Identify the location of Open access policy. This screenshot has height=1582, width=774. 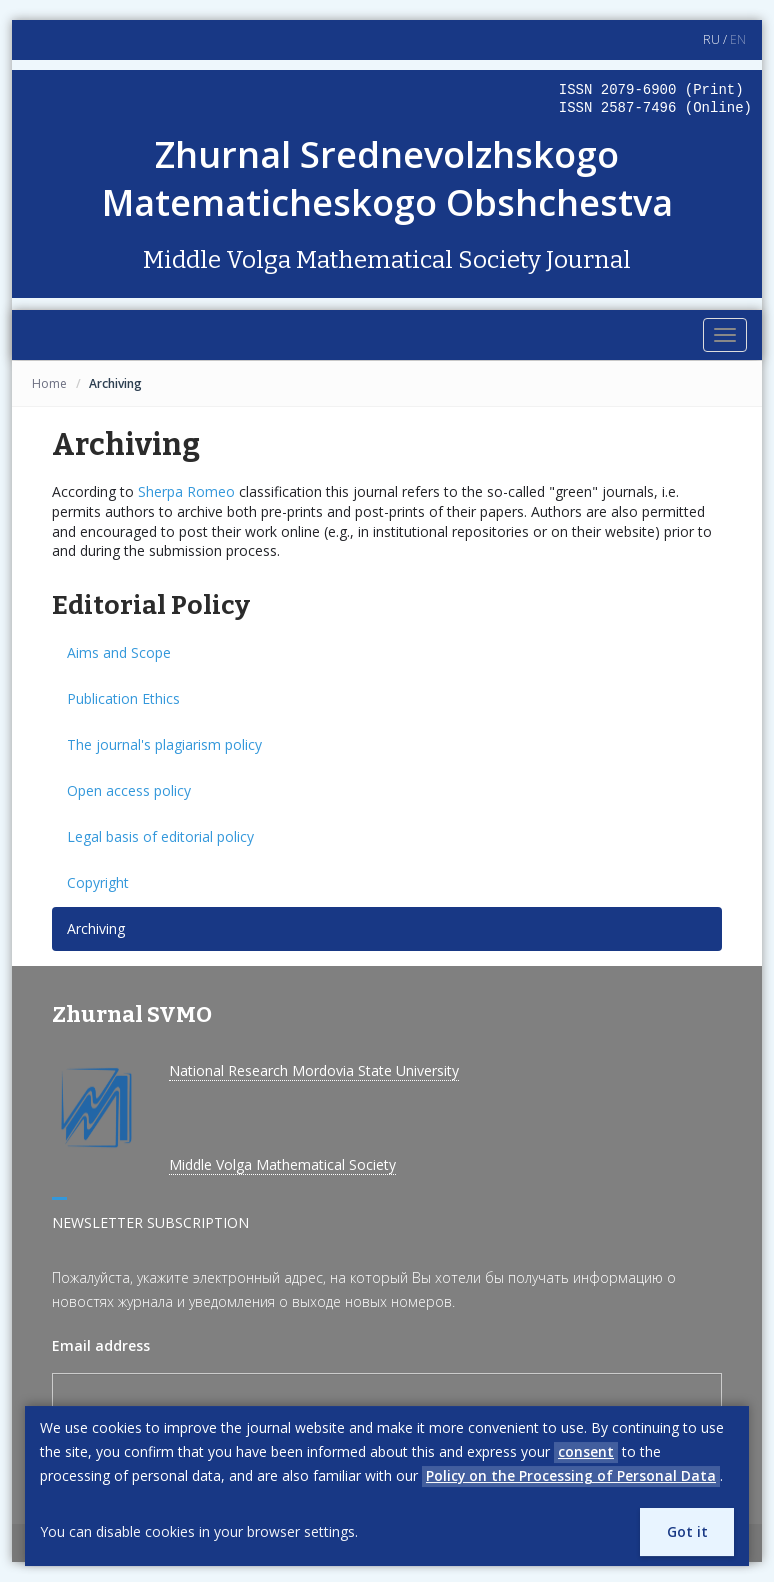
(129, 790).